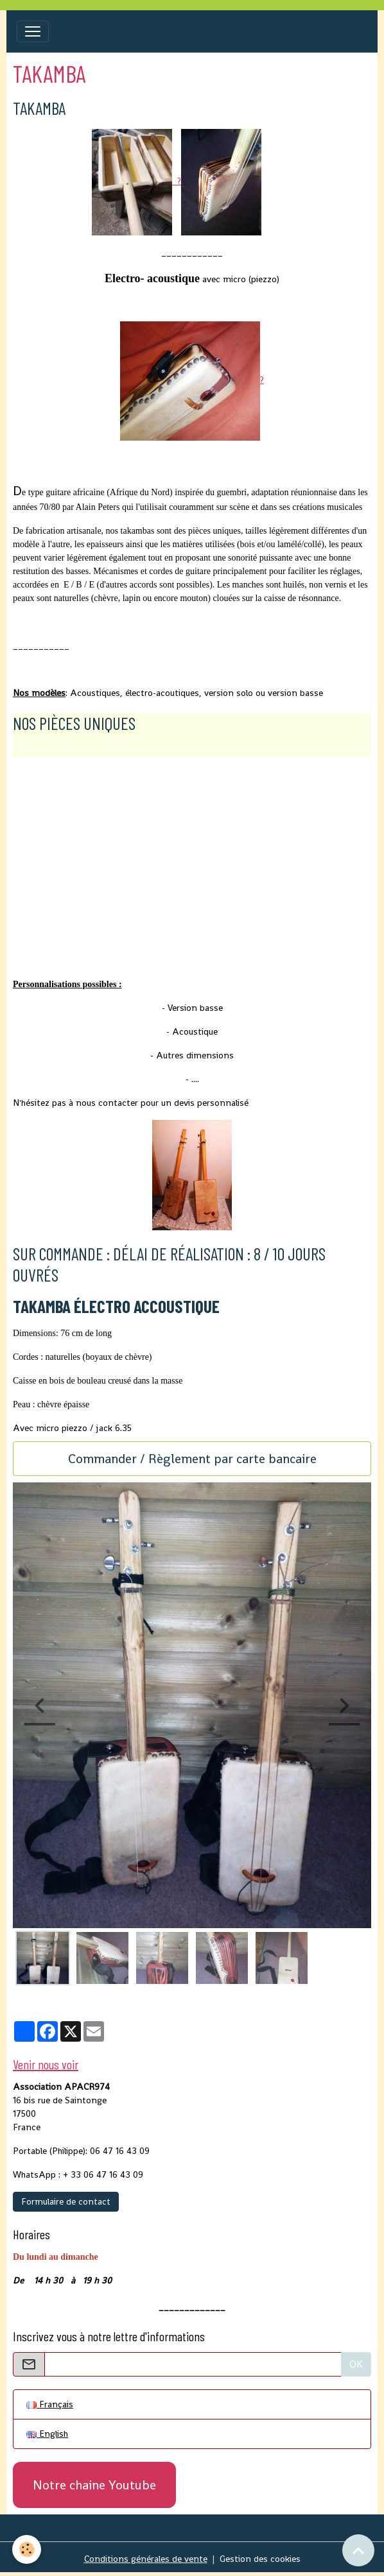 The height and width of the screenshot is (2576, 384). Describe the element at coordinates (94, 2485) in the screenshot. I see `Notre chaine Youtube` at that location.